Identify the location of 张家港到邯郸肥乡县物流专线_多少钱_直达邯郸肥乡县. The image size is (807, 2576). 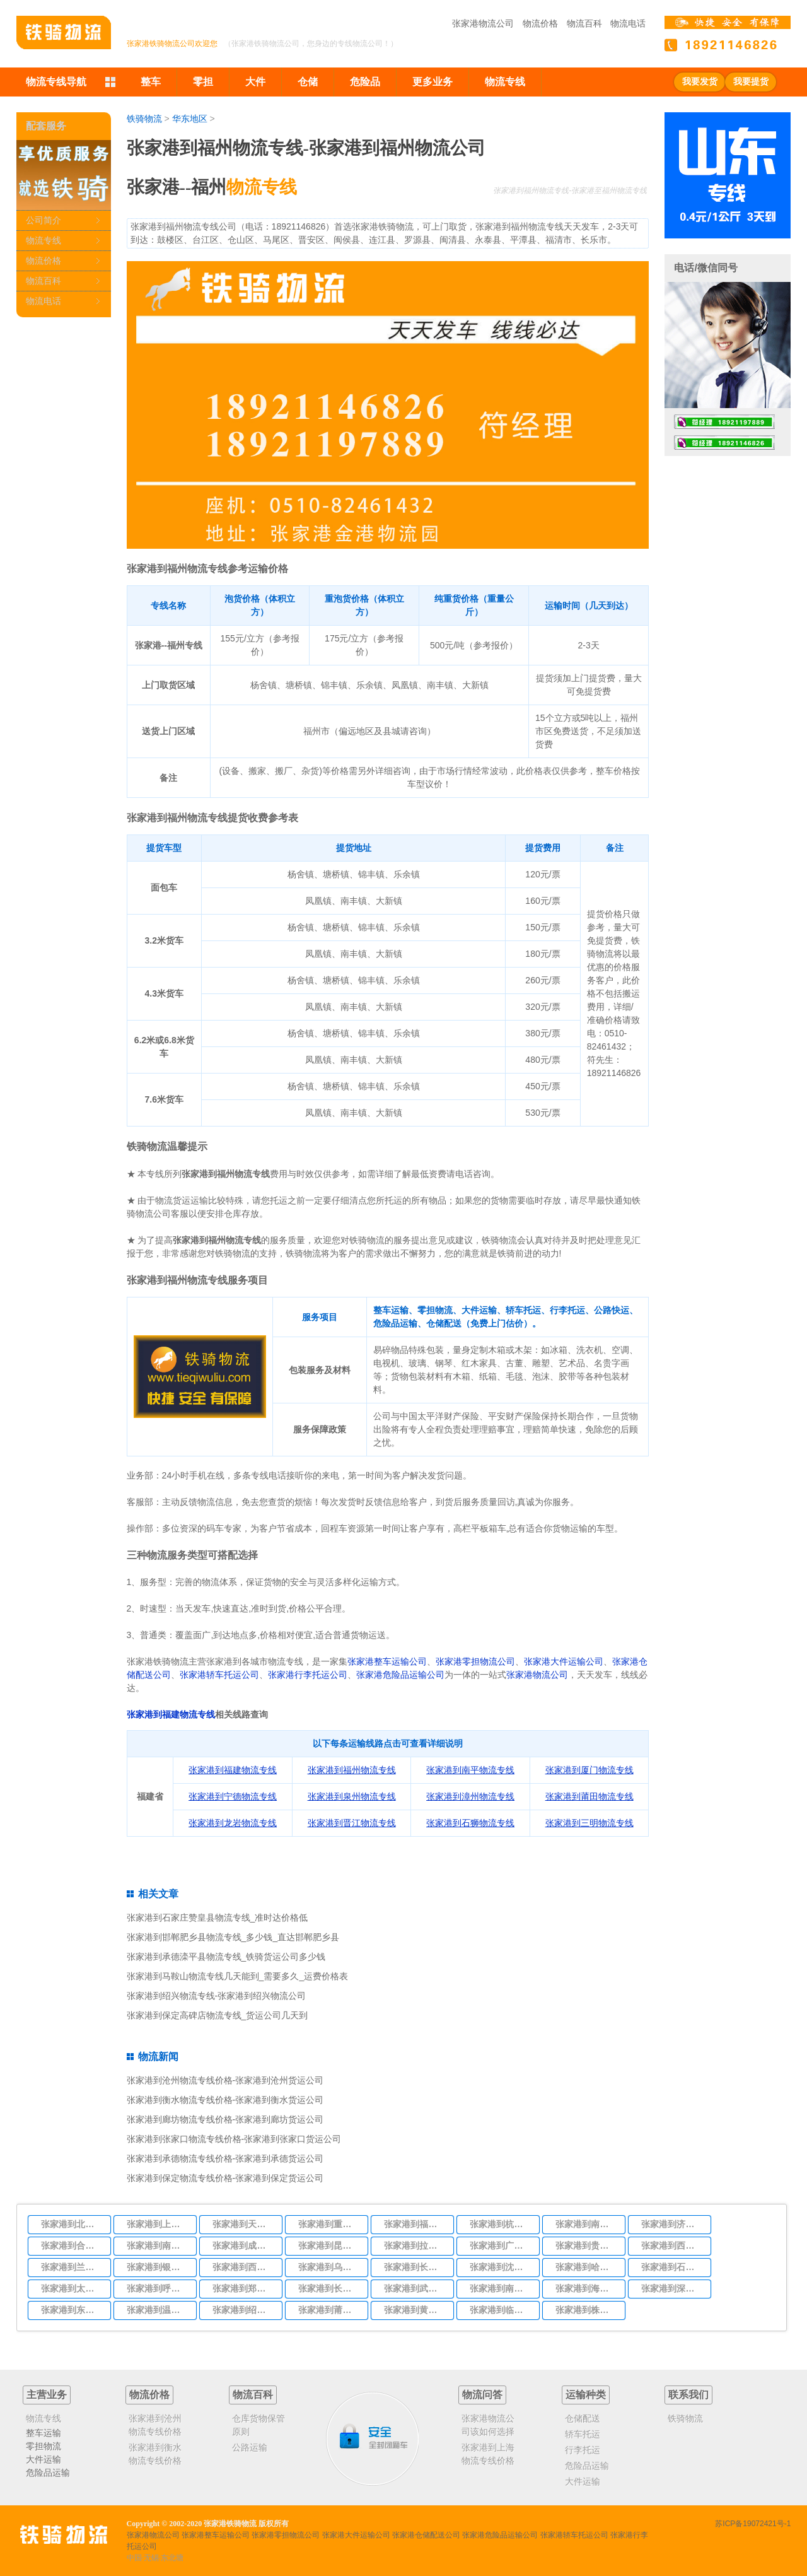
(233, 1937).